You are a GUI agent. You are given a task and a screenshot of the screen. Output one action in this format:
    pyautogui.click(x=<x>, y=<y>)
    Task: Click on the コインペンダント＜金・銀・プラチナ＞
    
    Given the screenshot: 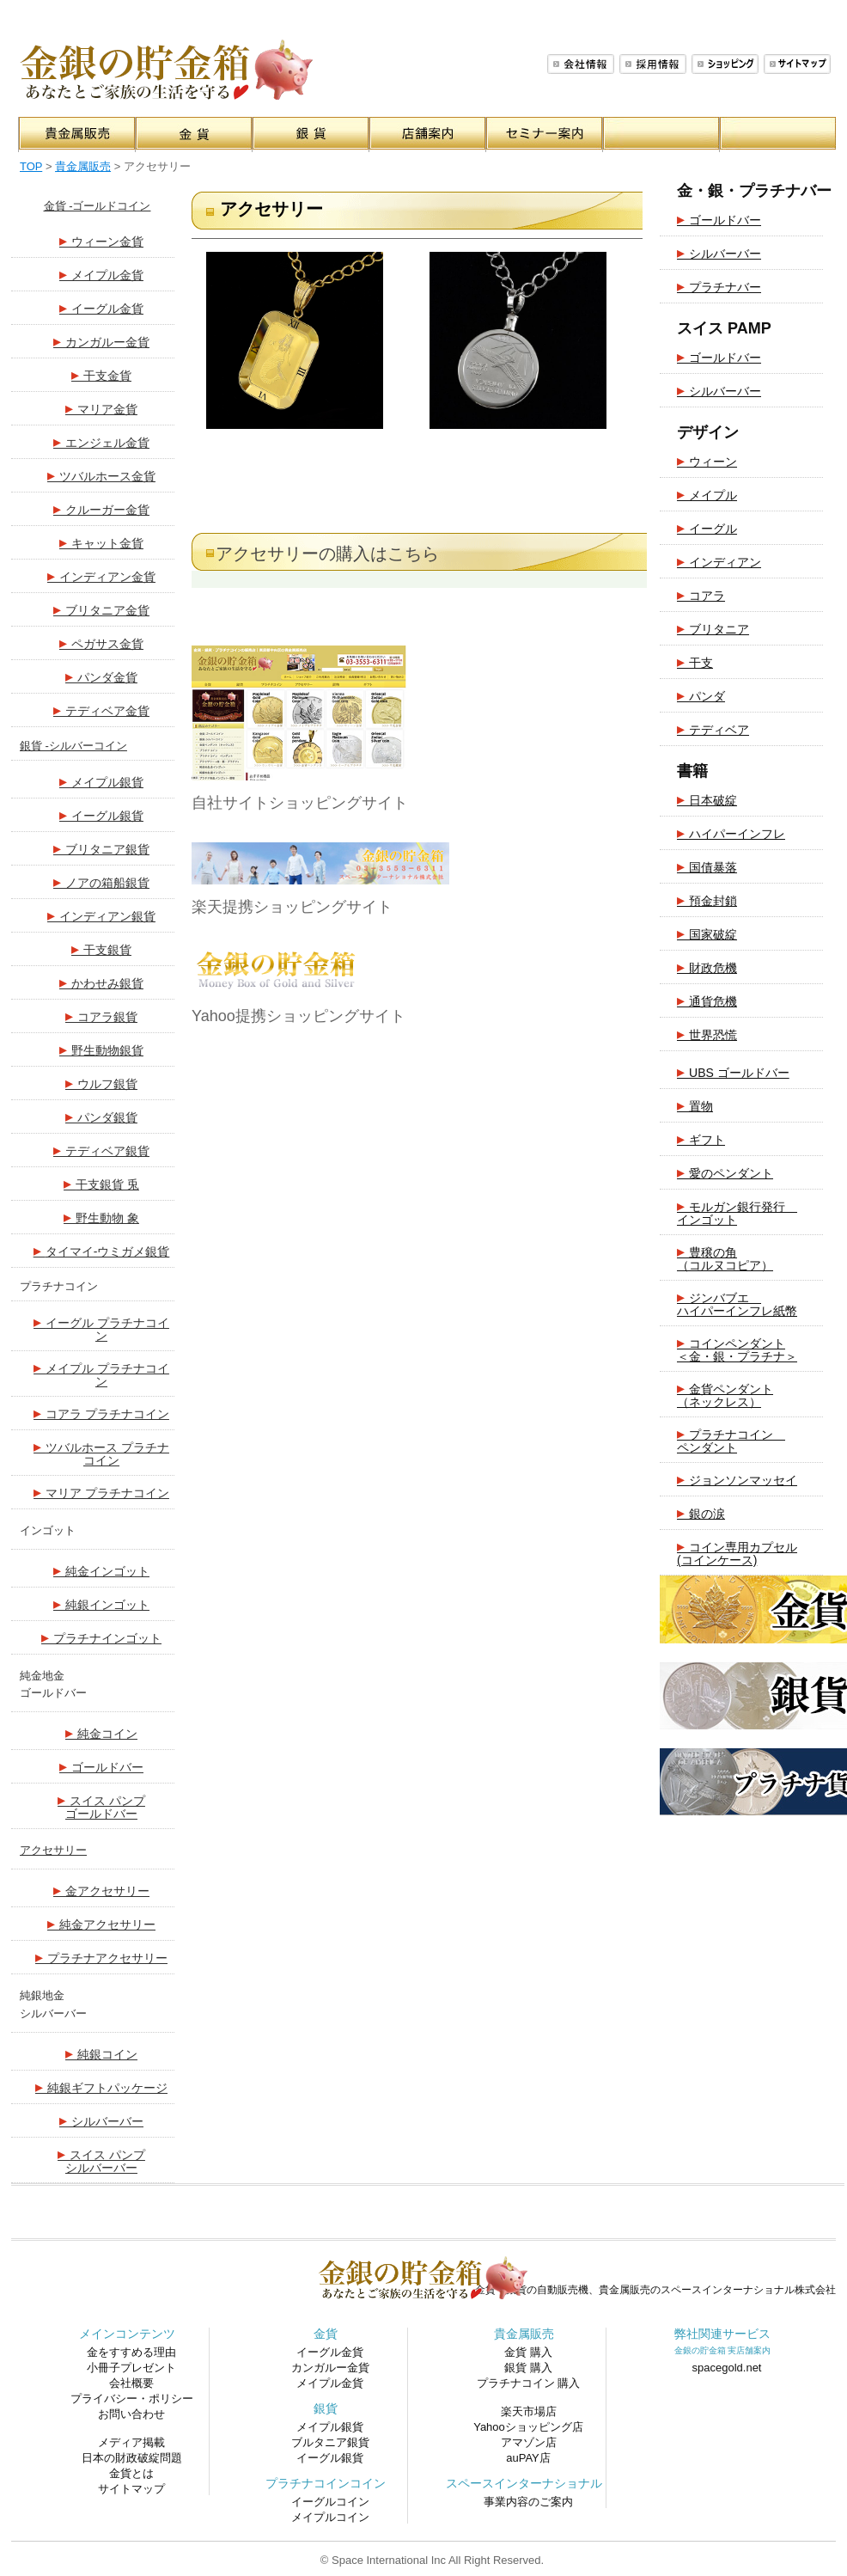 What is the action you would take?
    pyautogui.click(x=737, y=1348)
    